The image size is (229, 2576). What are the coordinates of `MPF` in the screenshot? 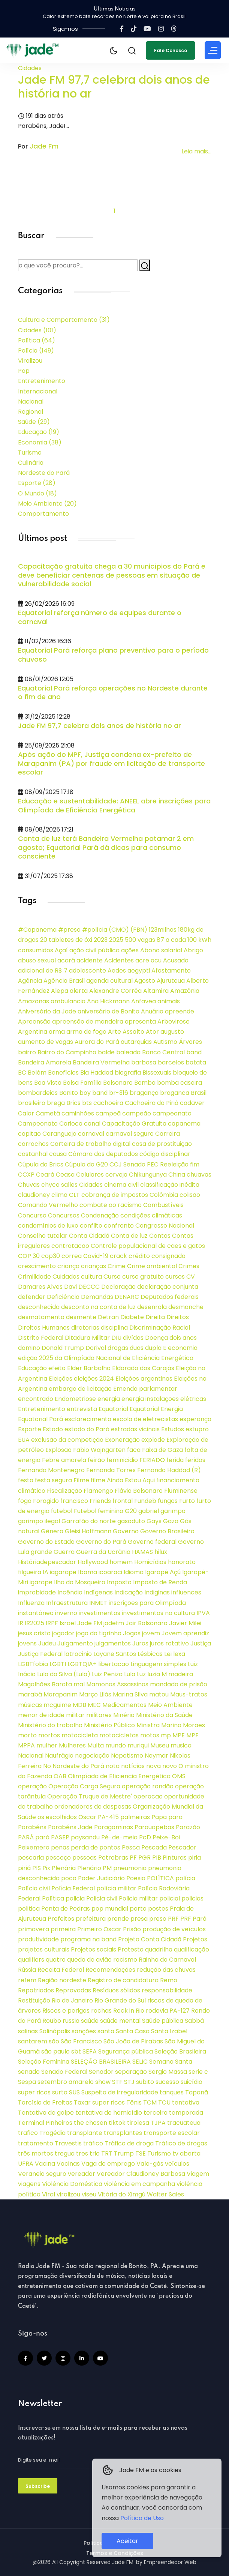 It's located at (192, 1735).